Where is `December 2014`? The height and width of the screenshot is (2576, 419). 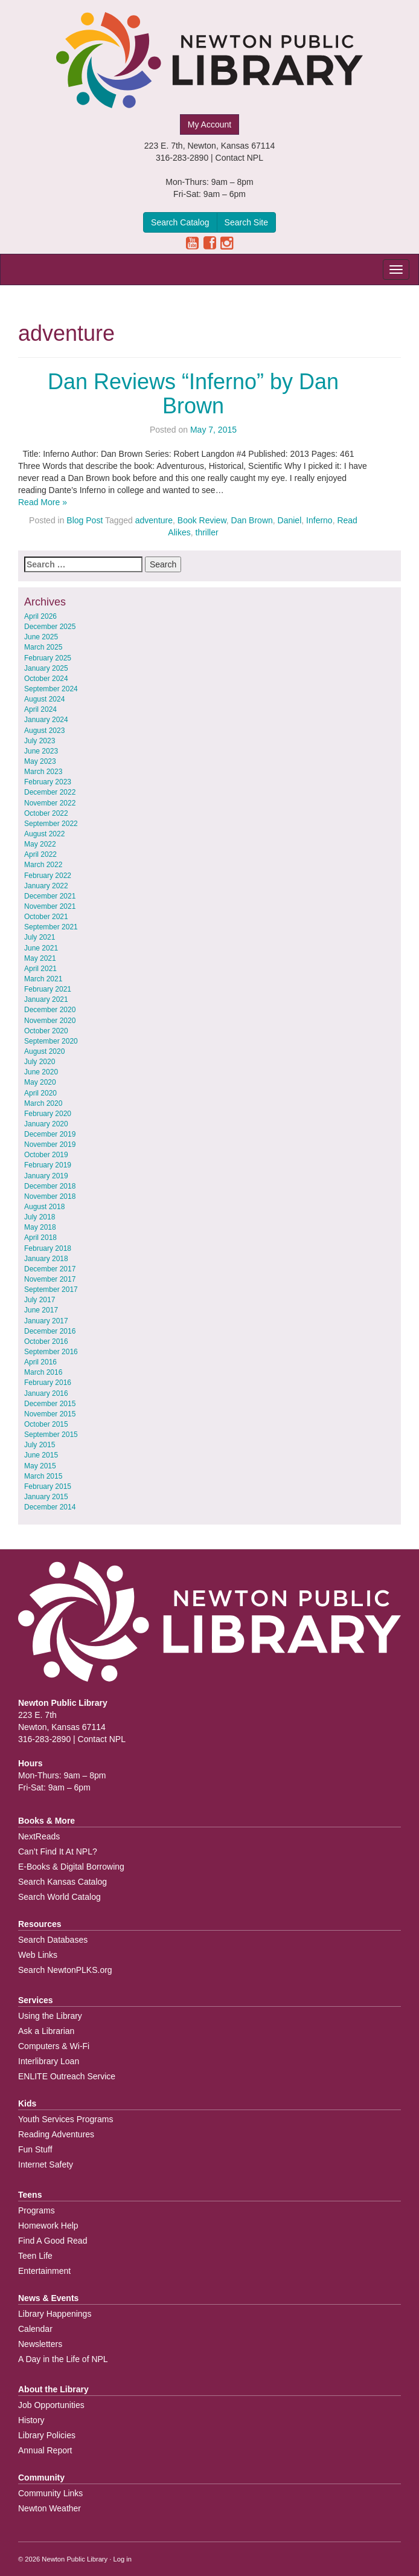
December 2014 is located at coordinates (49, 1507).